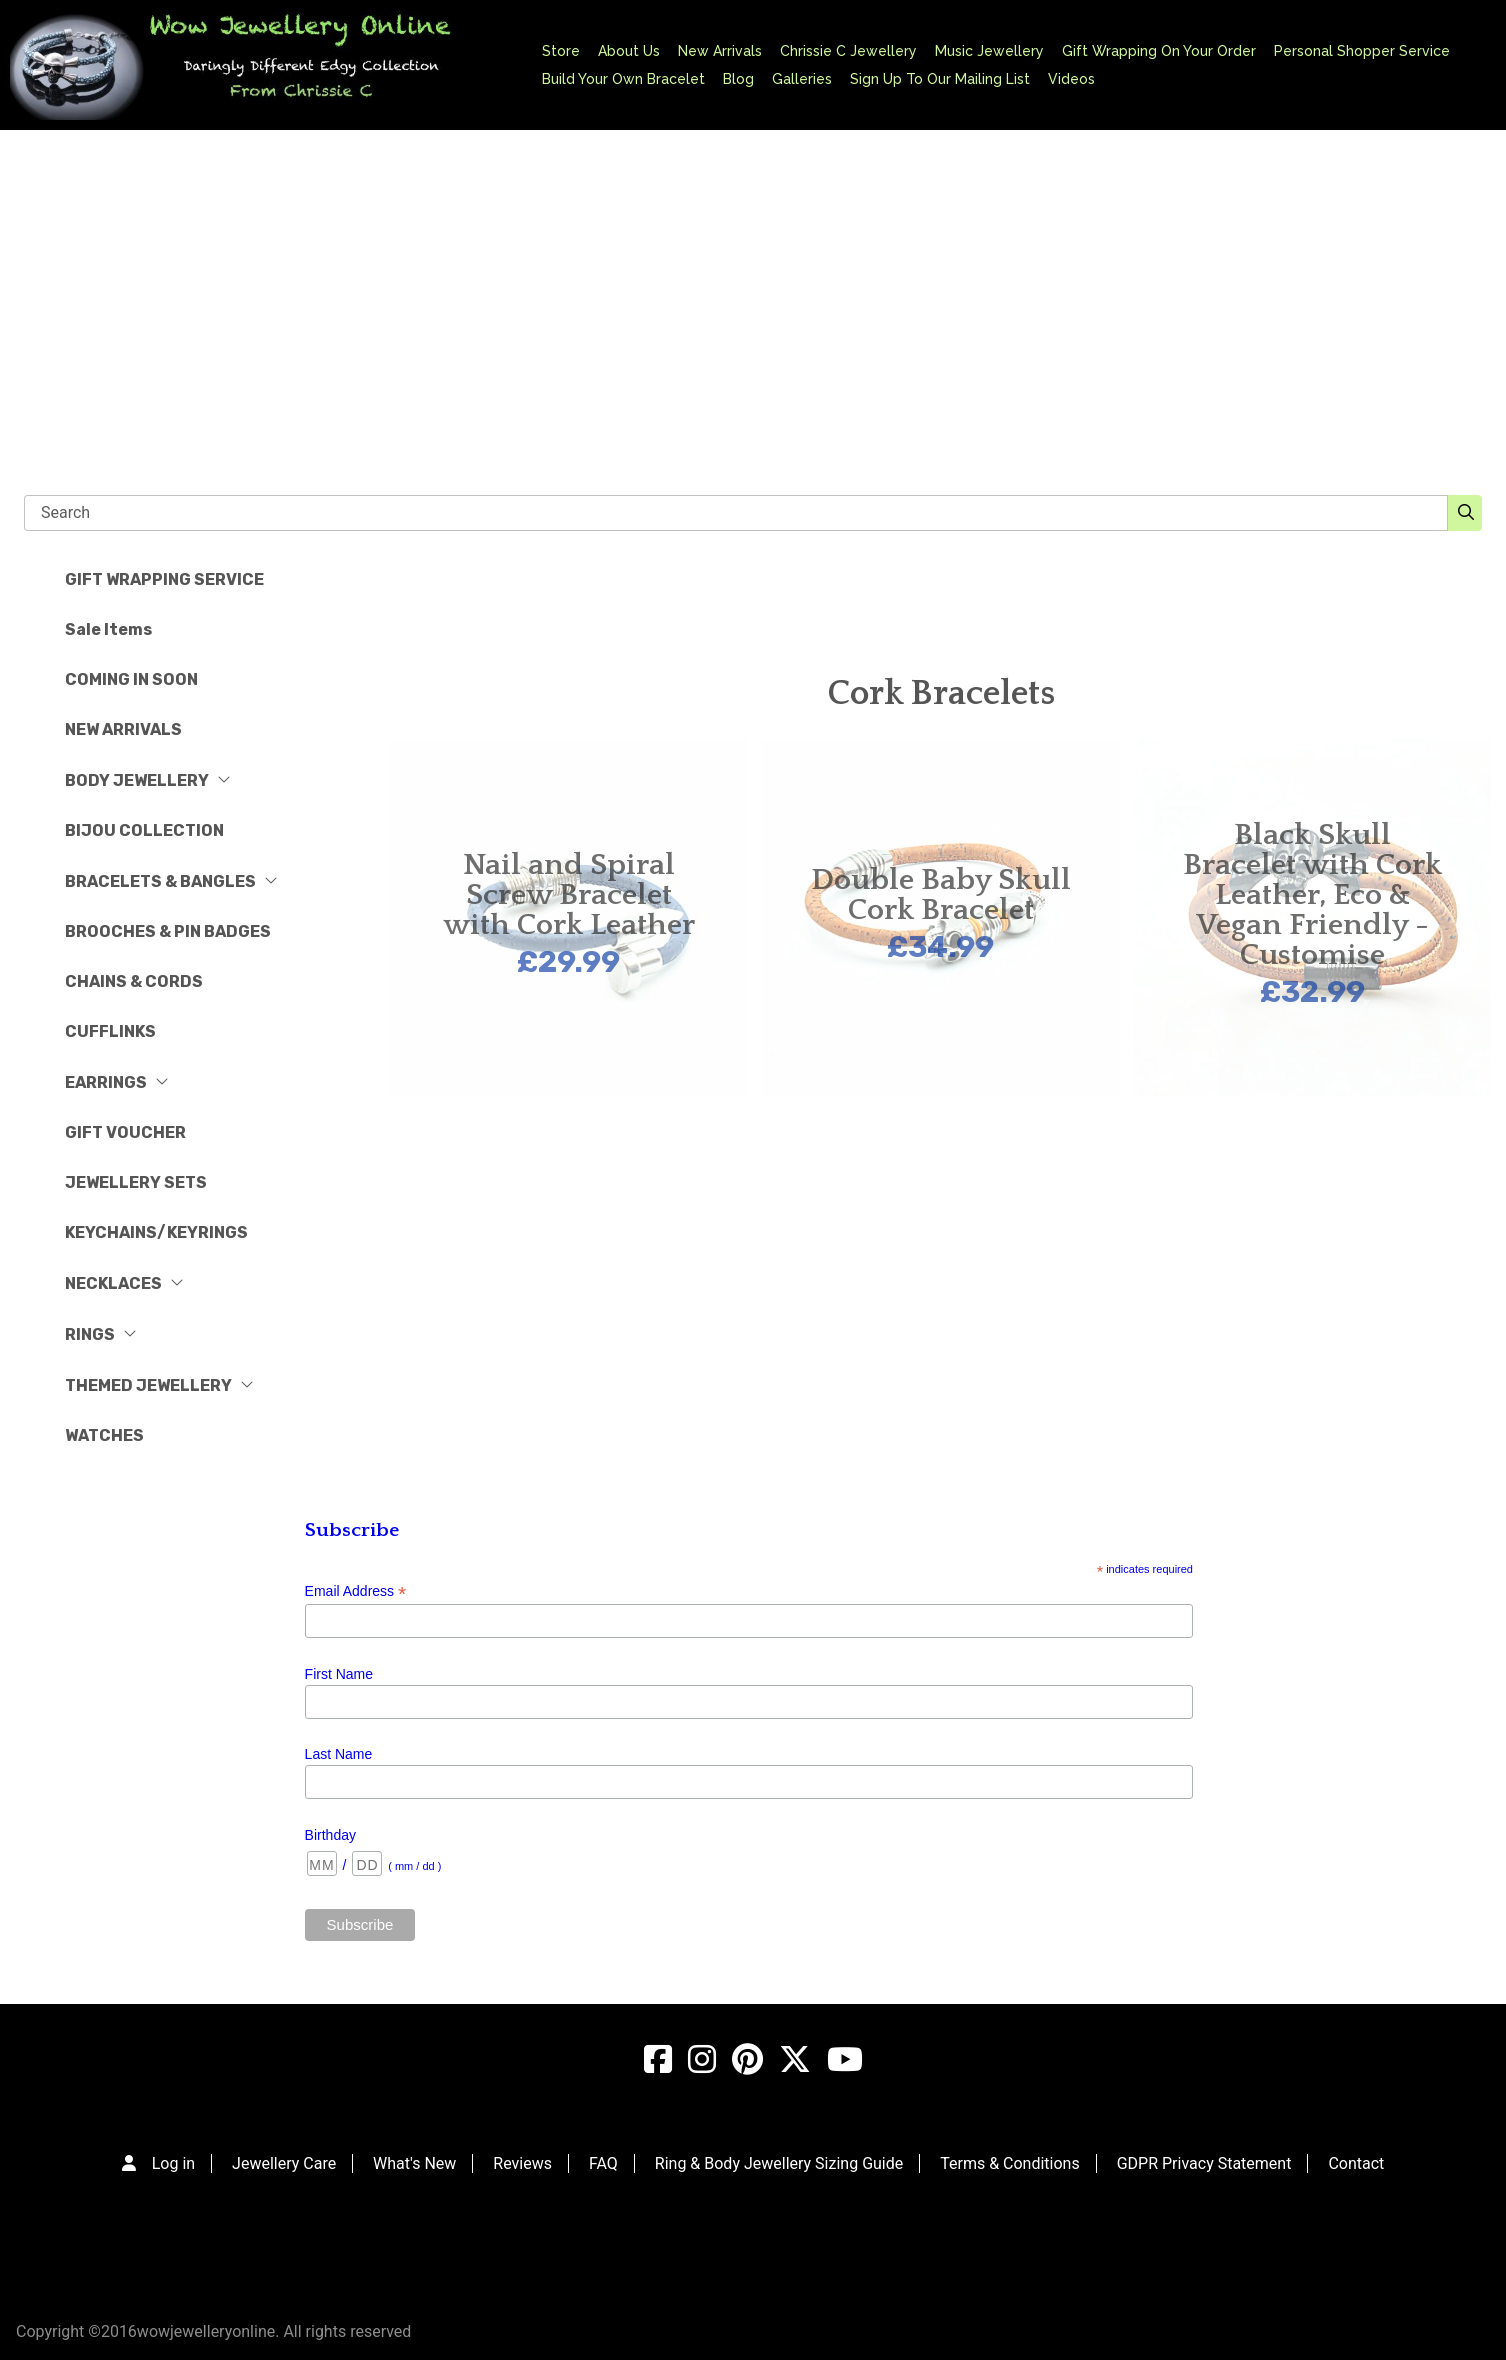  Describe the element at coordinates (168, 931) in the screenshot. I see `BROOCHES & PIN BADGES` at that location.